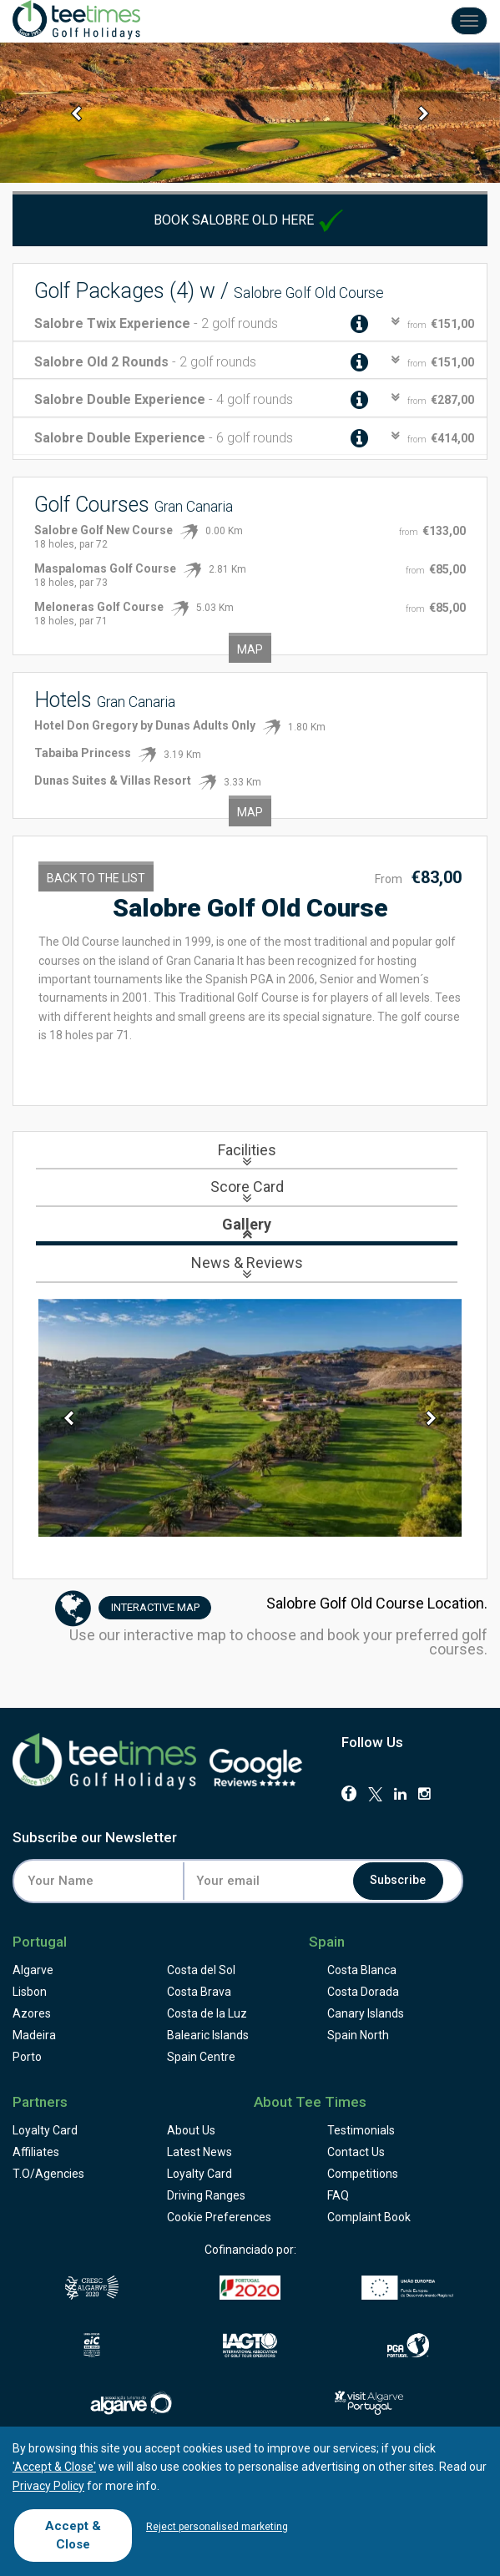 Image resolution: width=500 pixels, height=2576 pixels. What do you see at coordinates (399, 1880) in the screenshot?
I see `Subscribe` at bounding box center [399, 1880].